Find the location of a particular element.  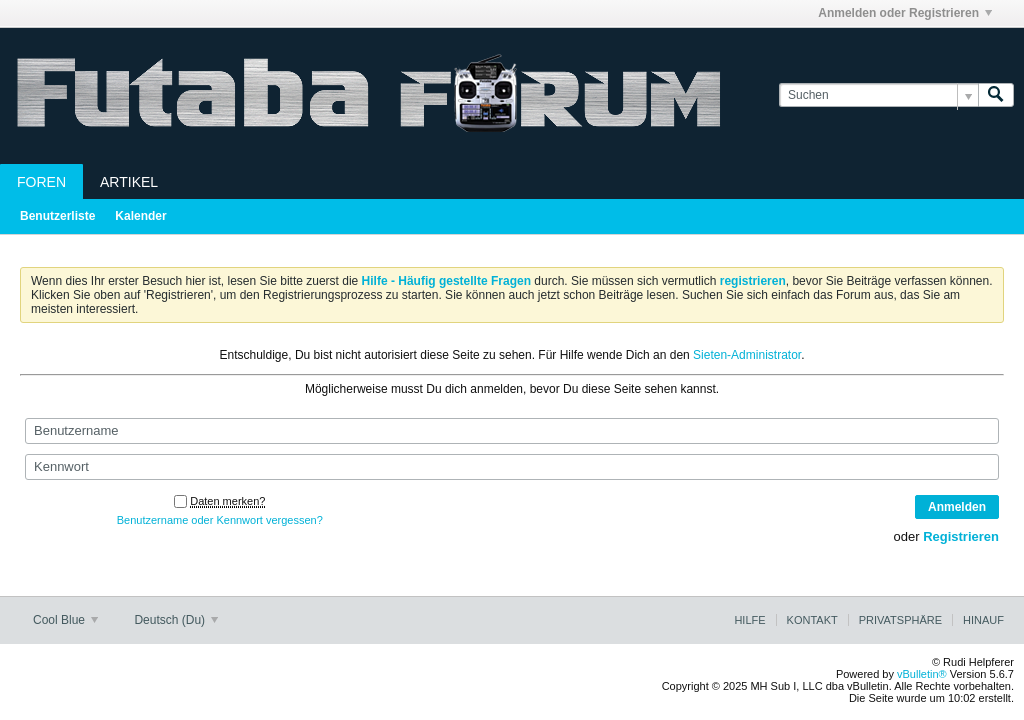

Privatsphäre is located at coordinates (900, 620).